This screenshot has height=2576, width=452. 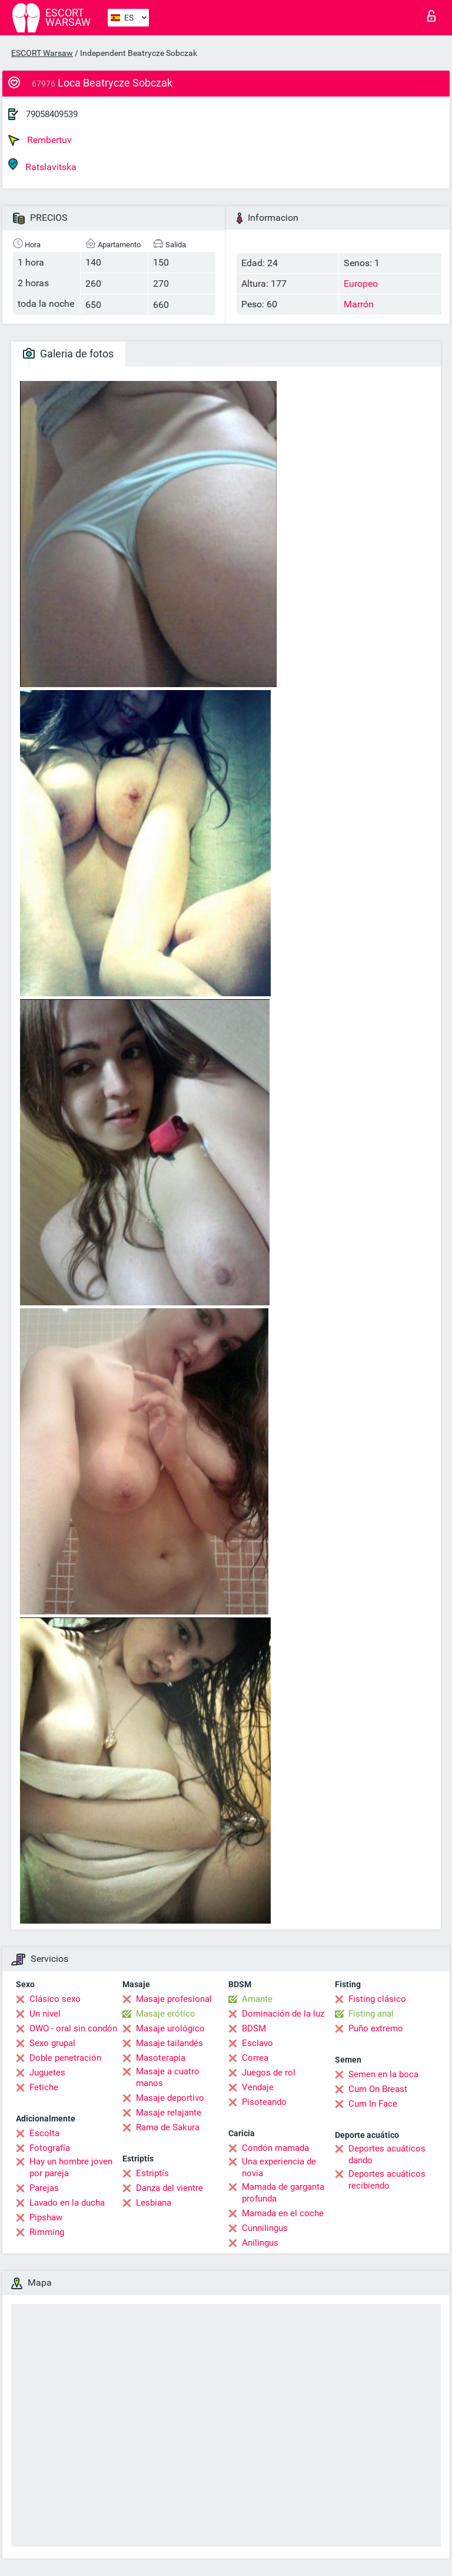 What do you see at coordinates (40, 140) in the screenshot?
I see `Rembertuv` at bounding box center [40, 140].